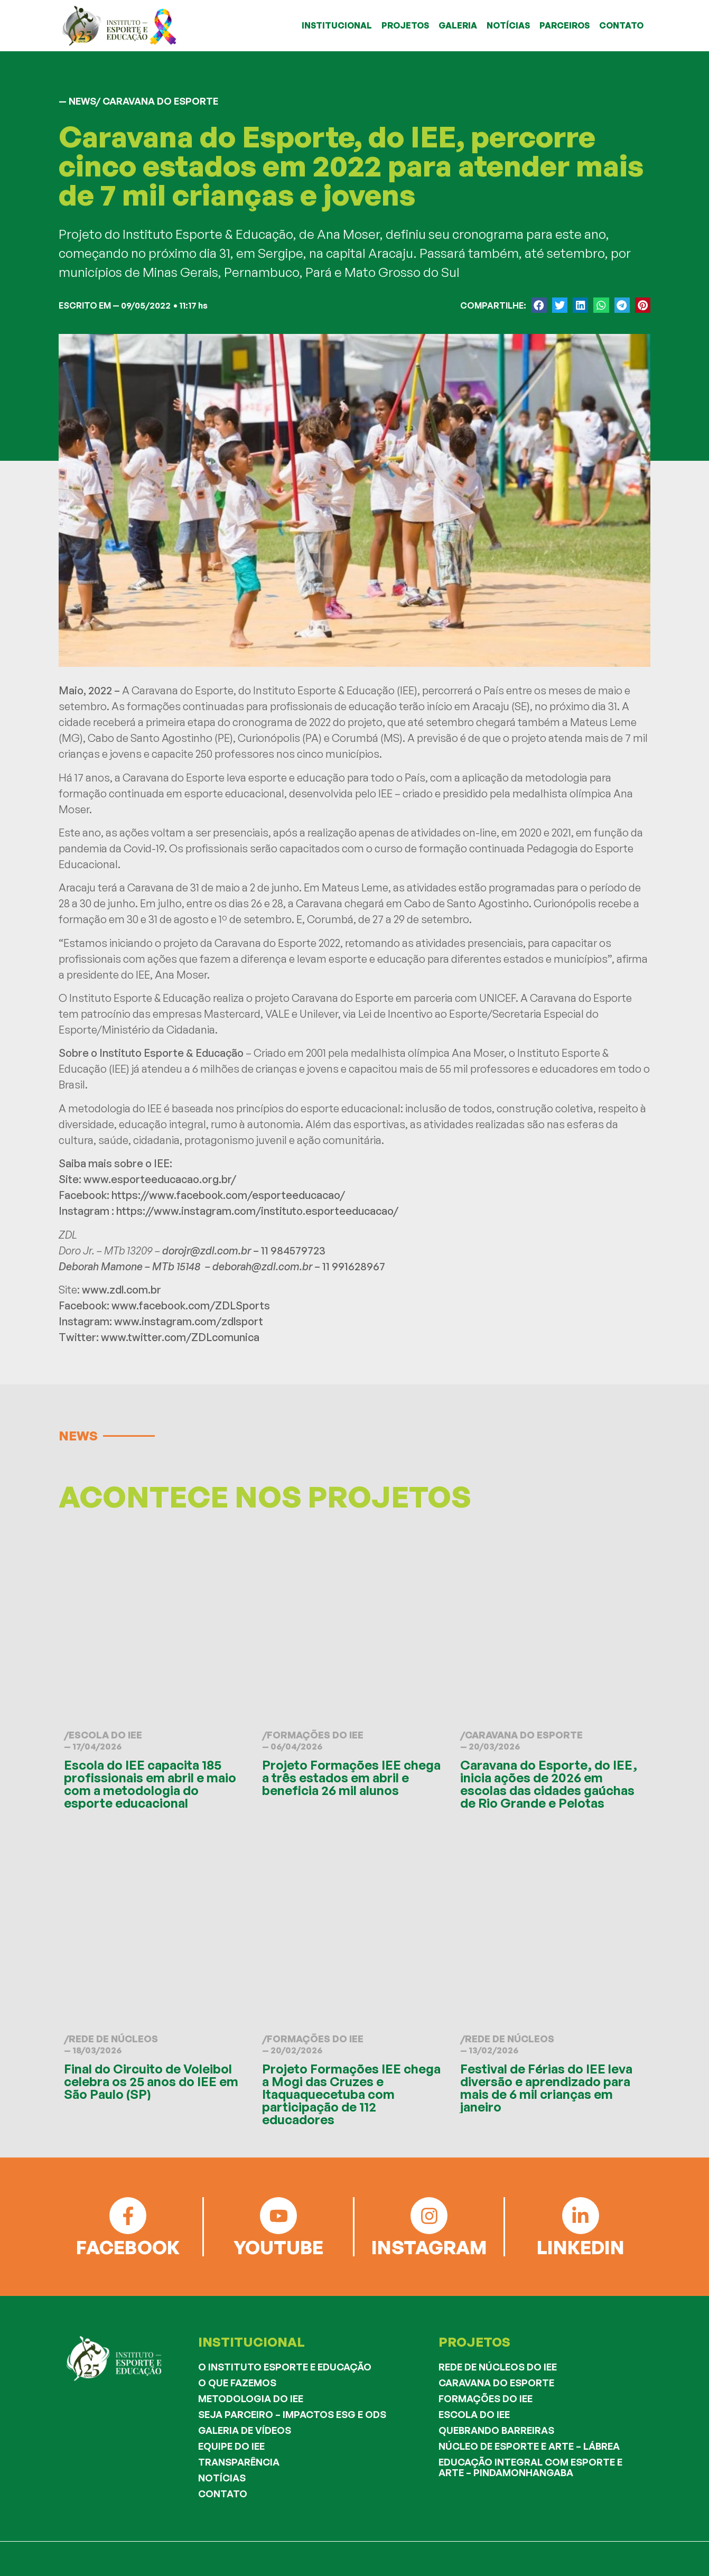 The height and width of the screenshot is (2576, 709). I want to click on Caravana do Esporte, do IEE, inicia ações de 2026 em escolas das cidades gaúchas de Rio Grande e Pelotas, so click(548, 1784).